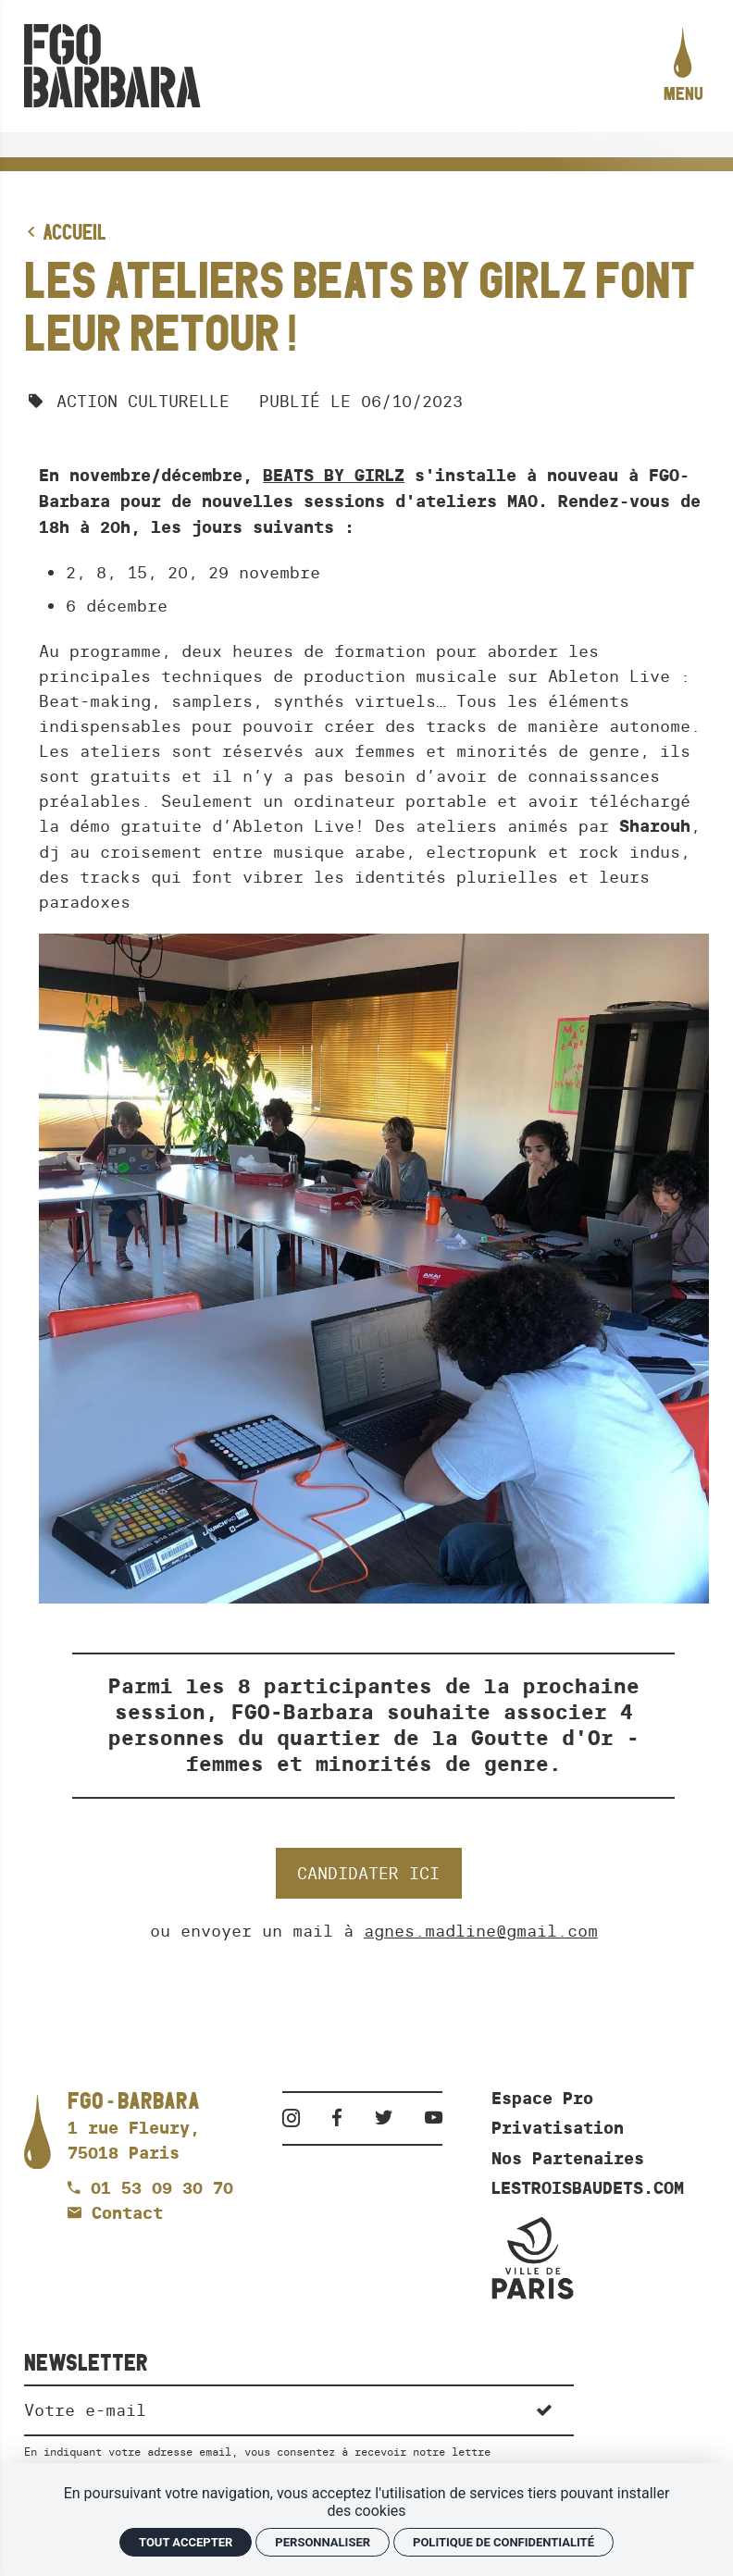  I want to click on [Twitter], so click(390, 2118).